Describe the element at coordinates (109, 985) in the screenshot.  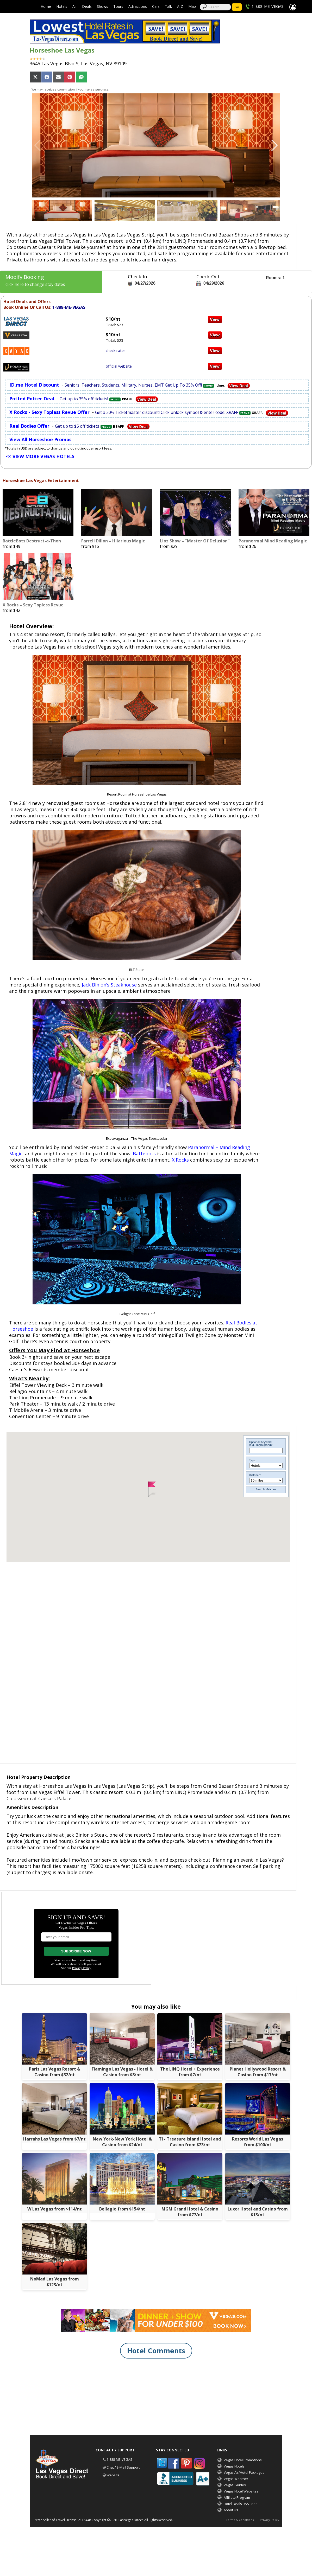
I see `Jack Binion’s Steakhouse` at that location.